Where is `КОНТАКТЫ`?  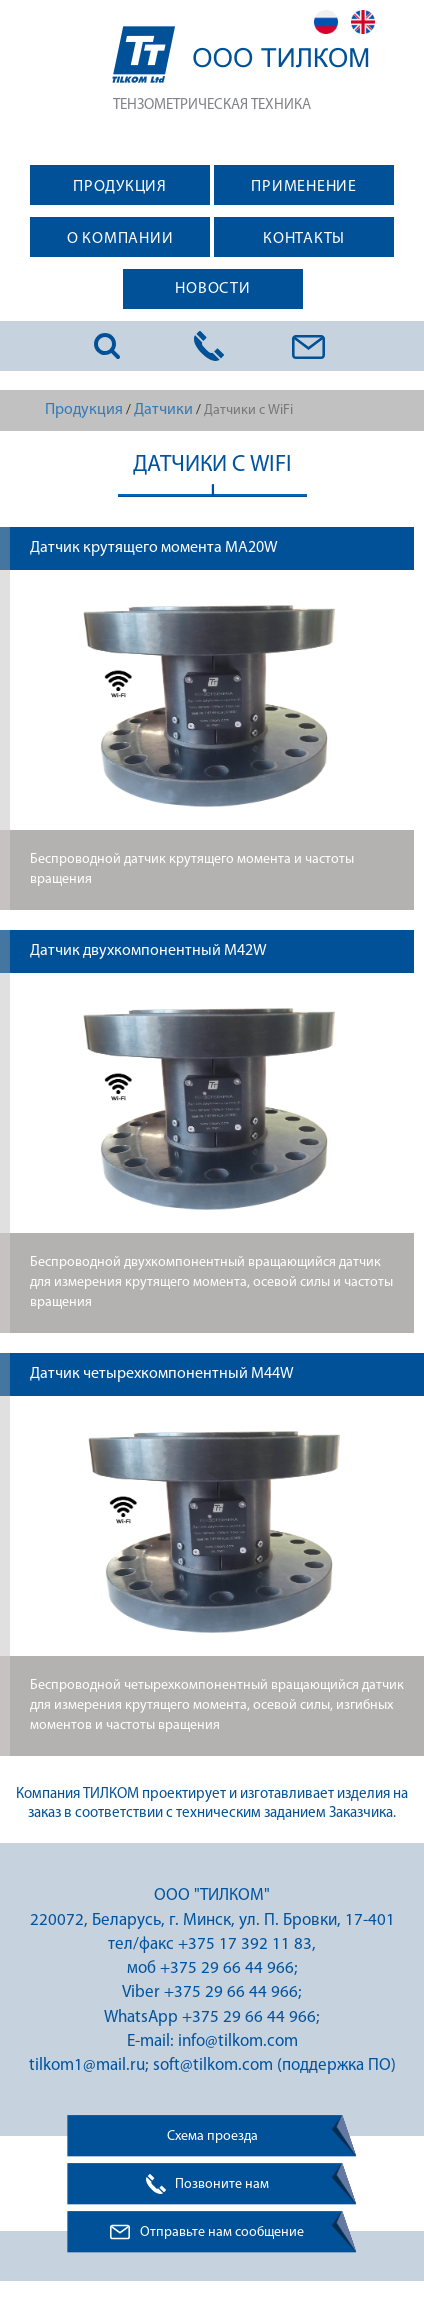
КОНТАКТЫ is located at coordinates (304, 239).